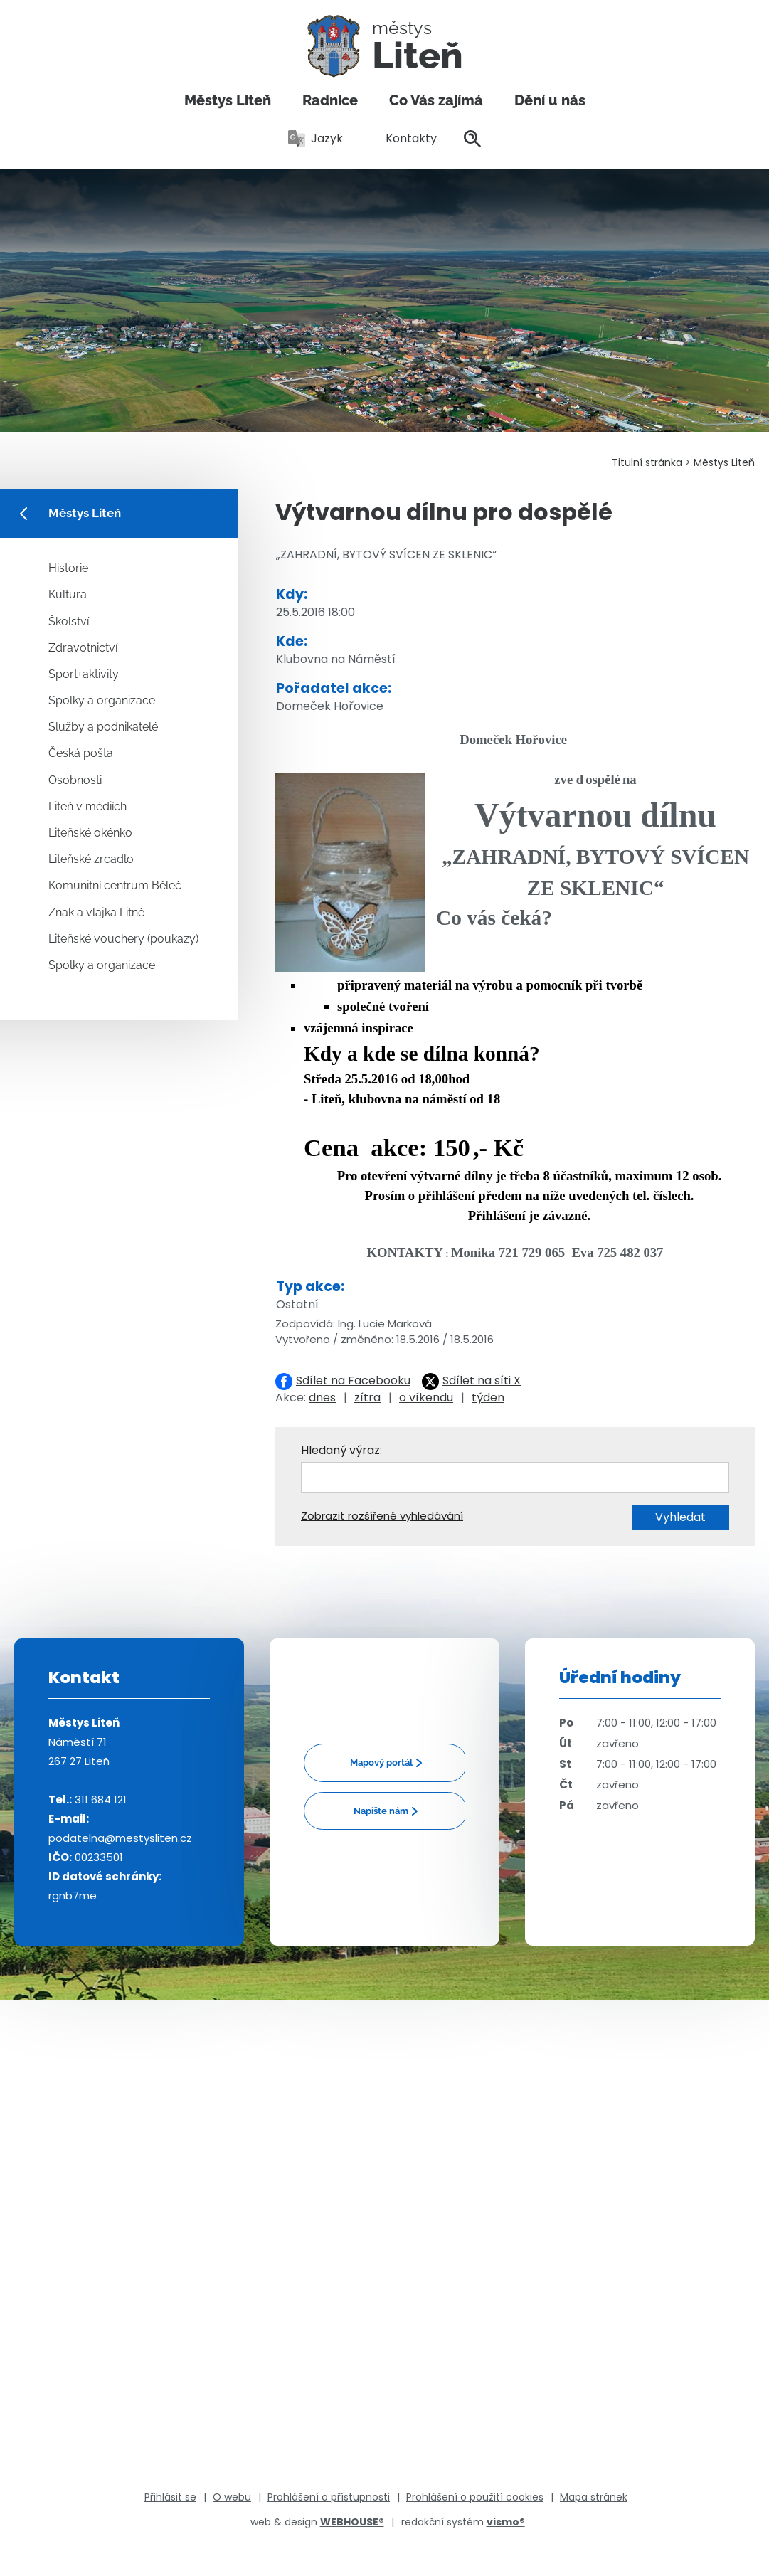  What do you see at coordinates (80, 753) in the screenshot?
I see `Česká pošta` at bounding box center [80, 753].